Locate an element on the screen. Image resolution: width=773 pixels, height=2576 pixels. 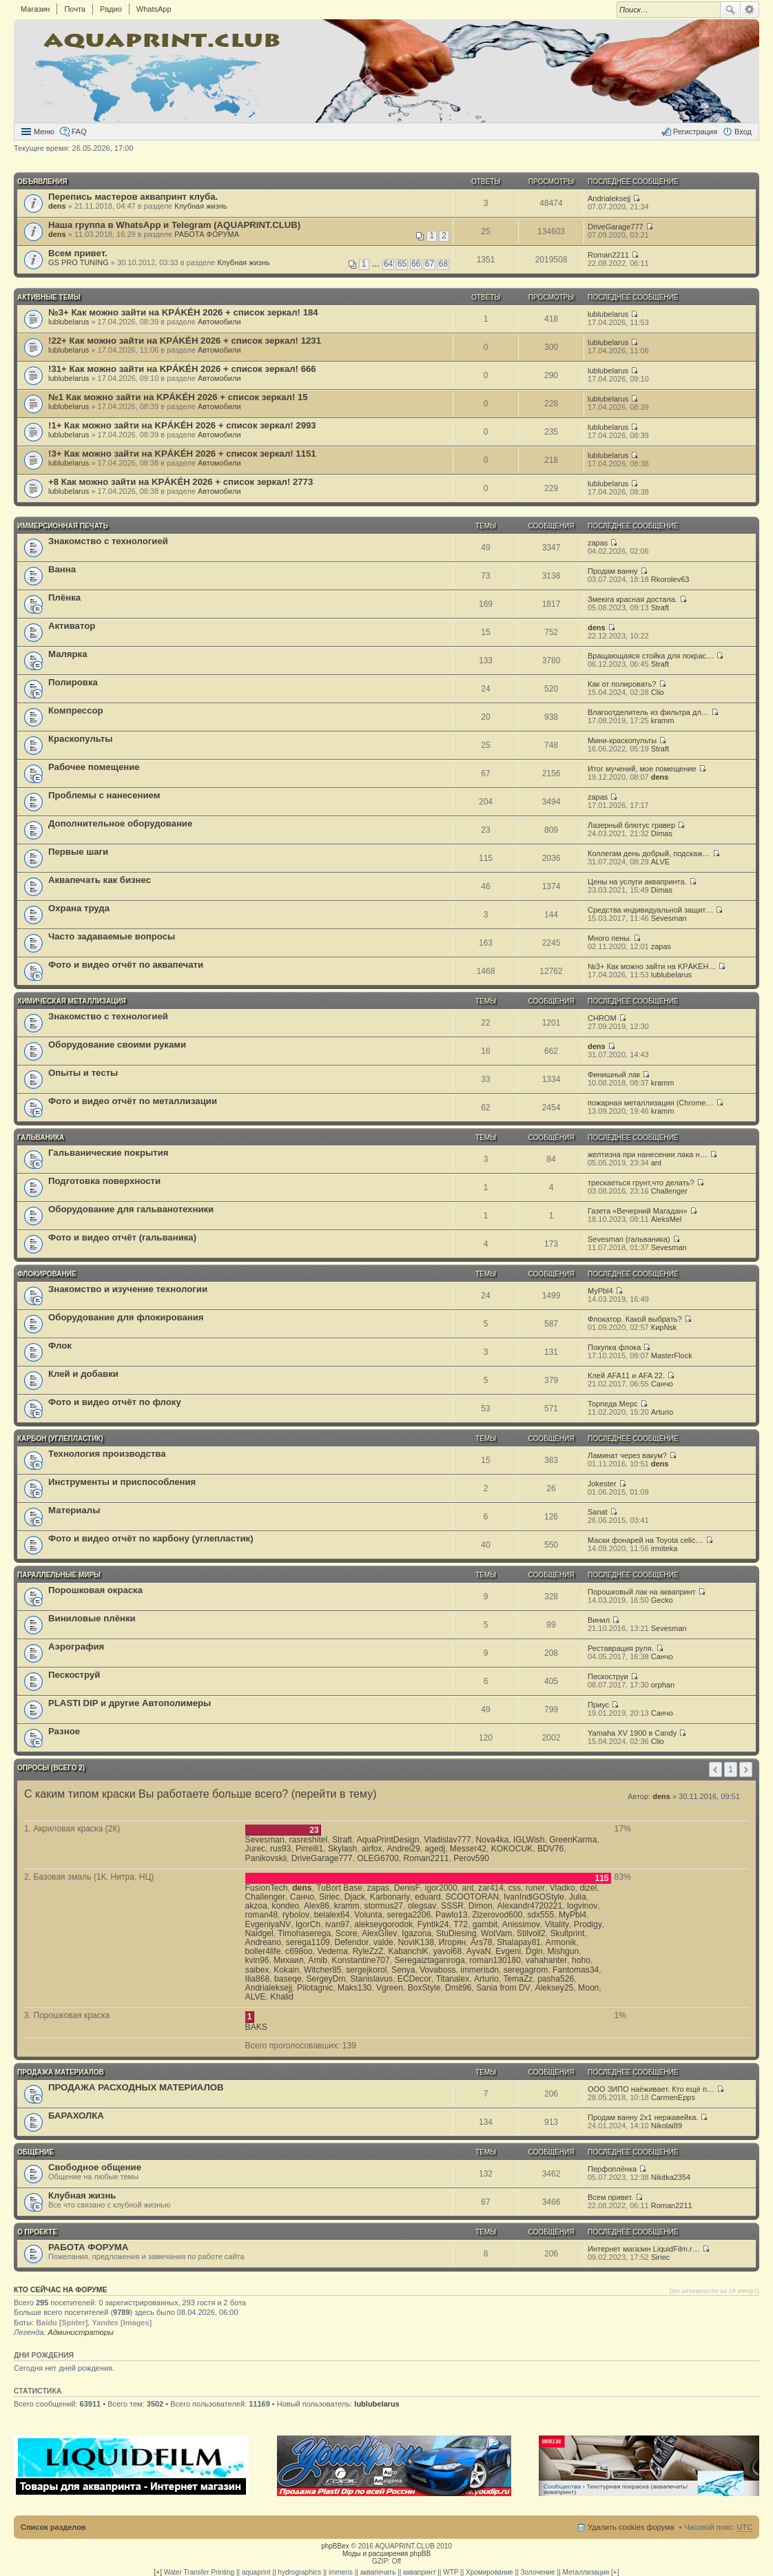
Ламинат через вакум? is located at coordinates (627, 1455).